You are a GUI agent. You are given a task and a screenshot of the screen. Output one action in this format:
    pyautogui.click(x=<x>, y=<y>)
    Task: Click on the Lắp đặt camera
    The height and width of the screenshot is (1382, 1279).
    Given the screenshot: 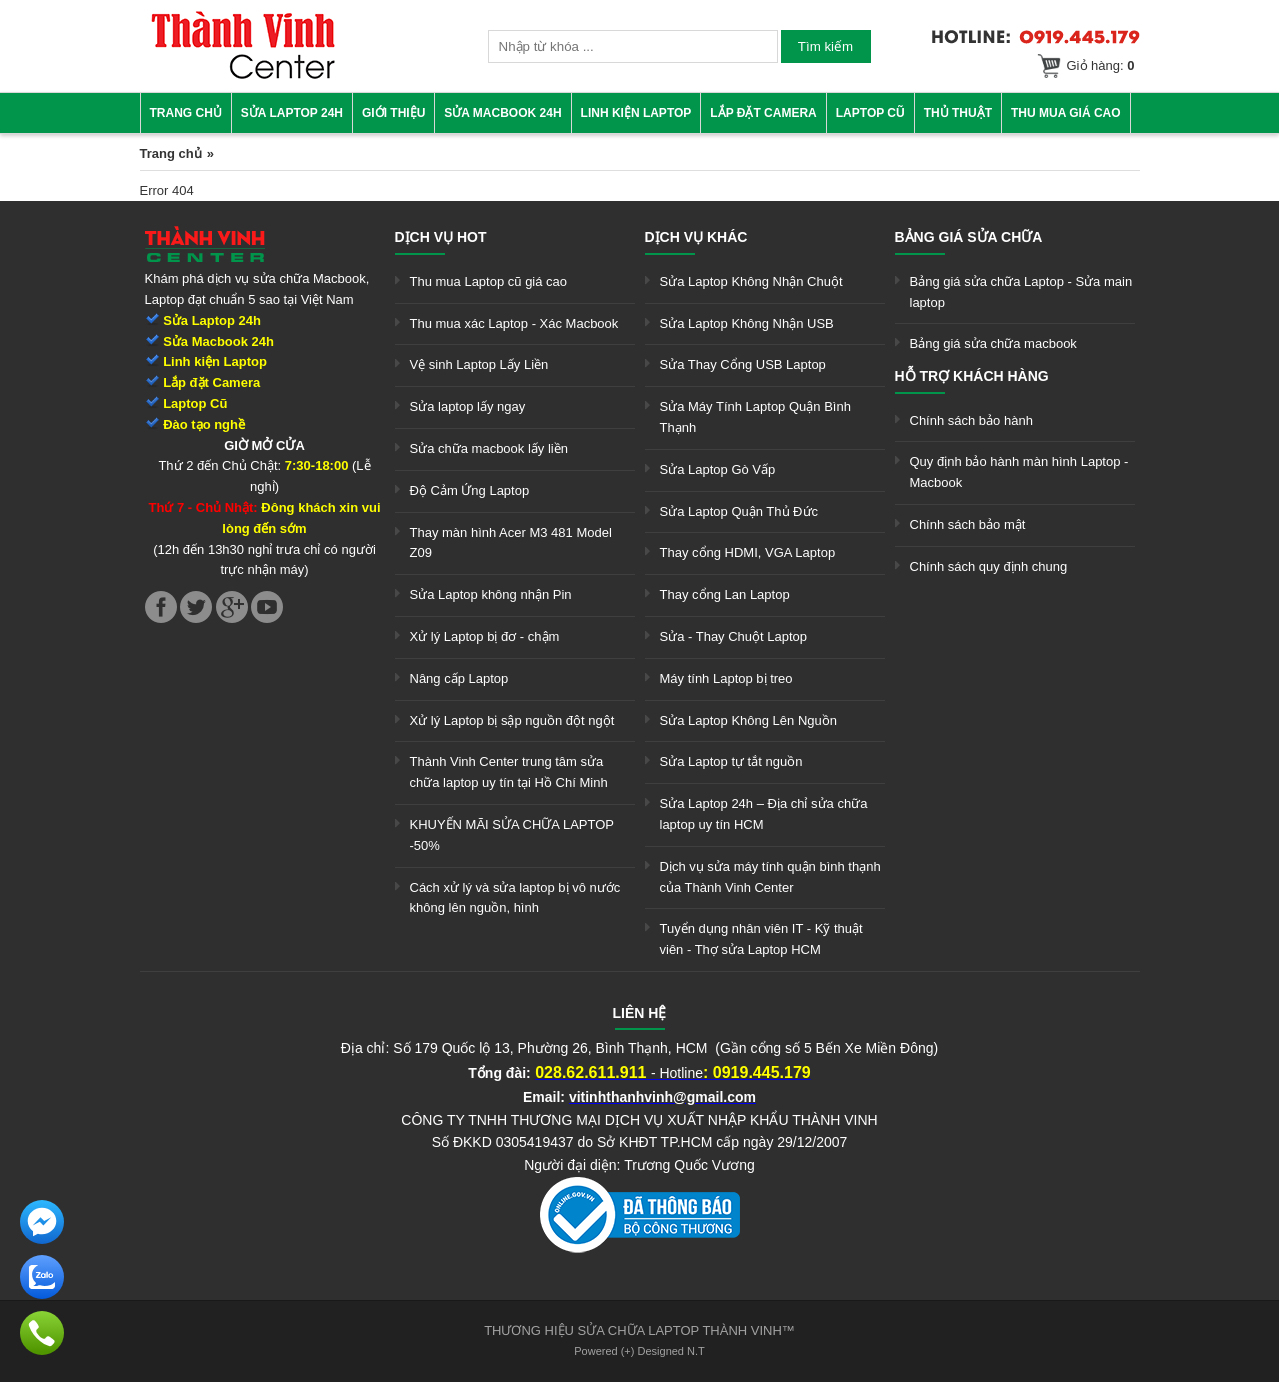 What is the action you would take?
    pyautogui.click(x=763, y=113)
    